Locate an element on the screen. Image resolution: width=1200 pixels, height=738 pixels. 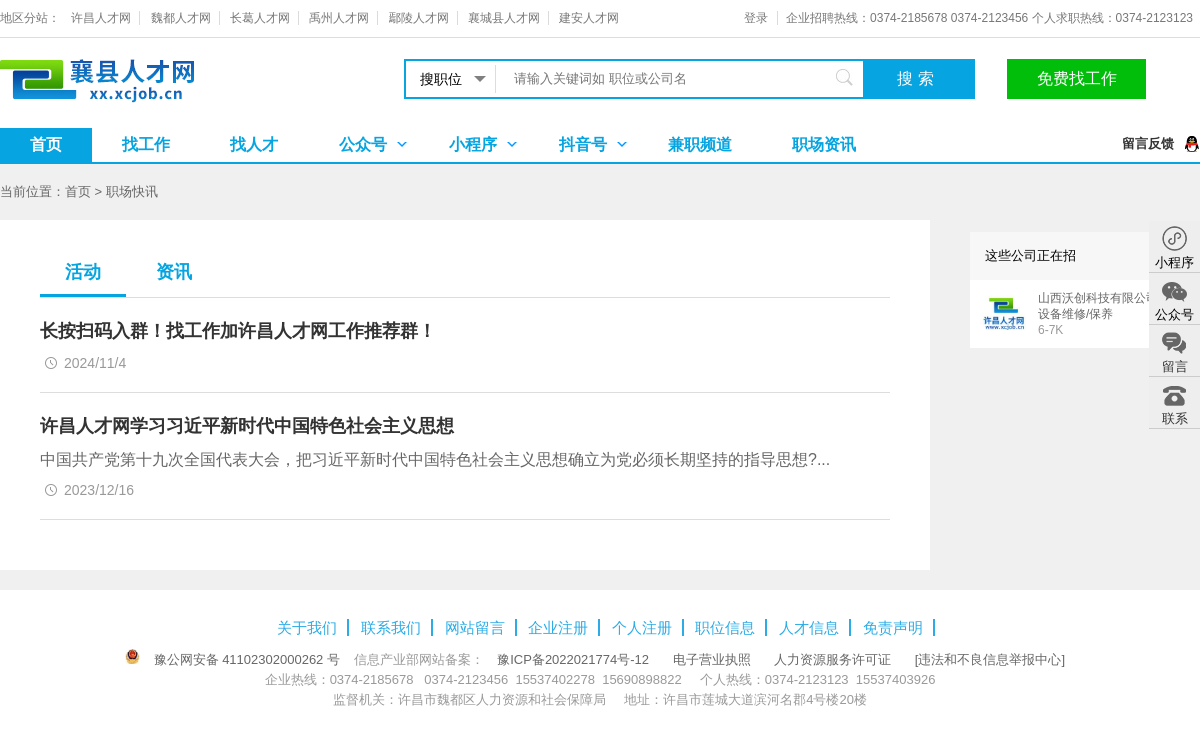
[违法和不良信息举报中心] is located at coordinates (990, 659).